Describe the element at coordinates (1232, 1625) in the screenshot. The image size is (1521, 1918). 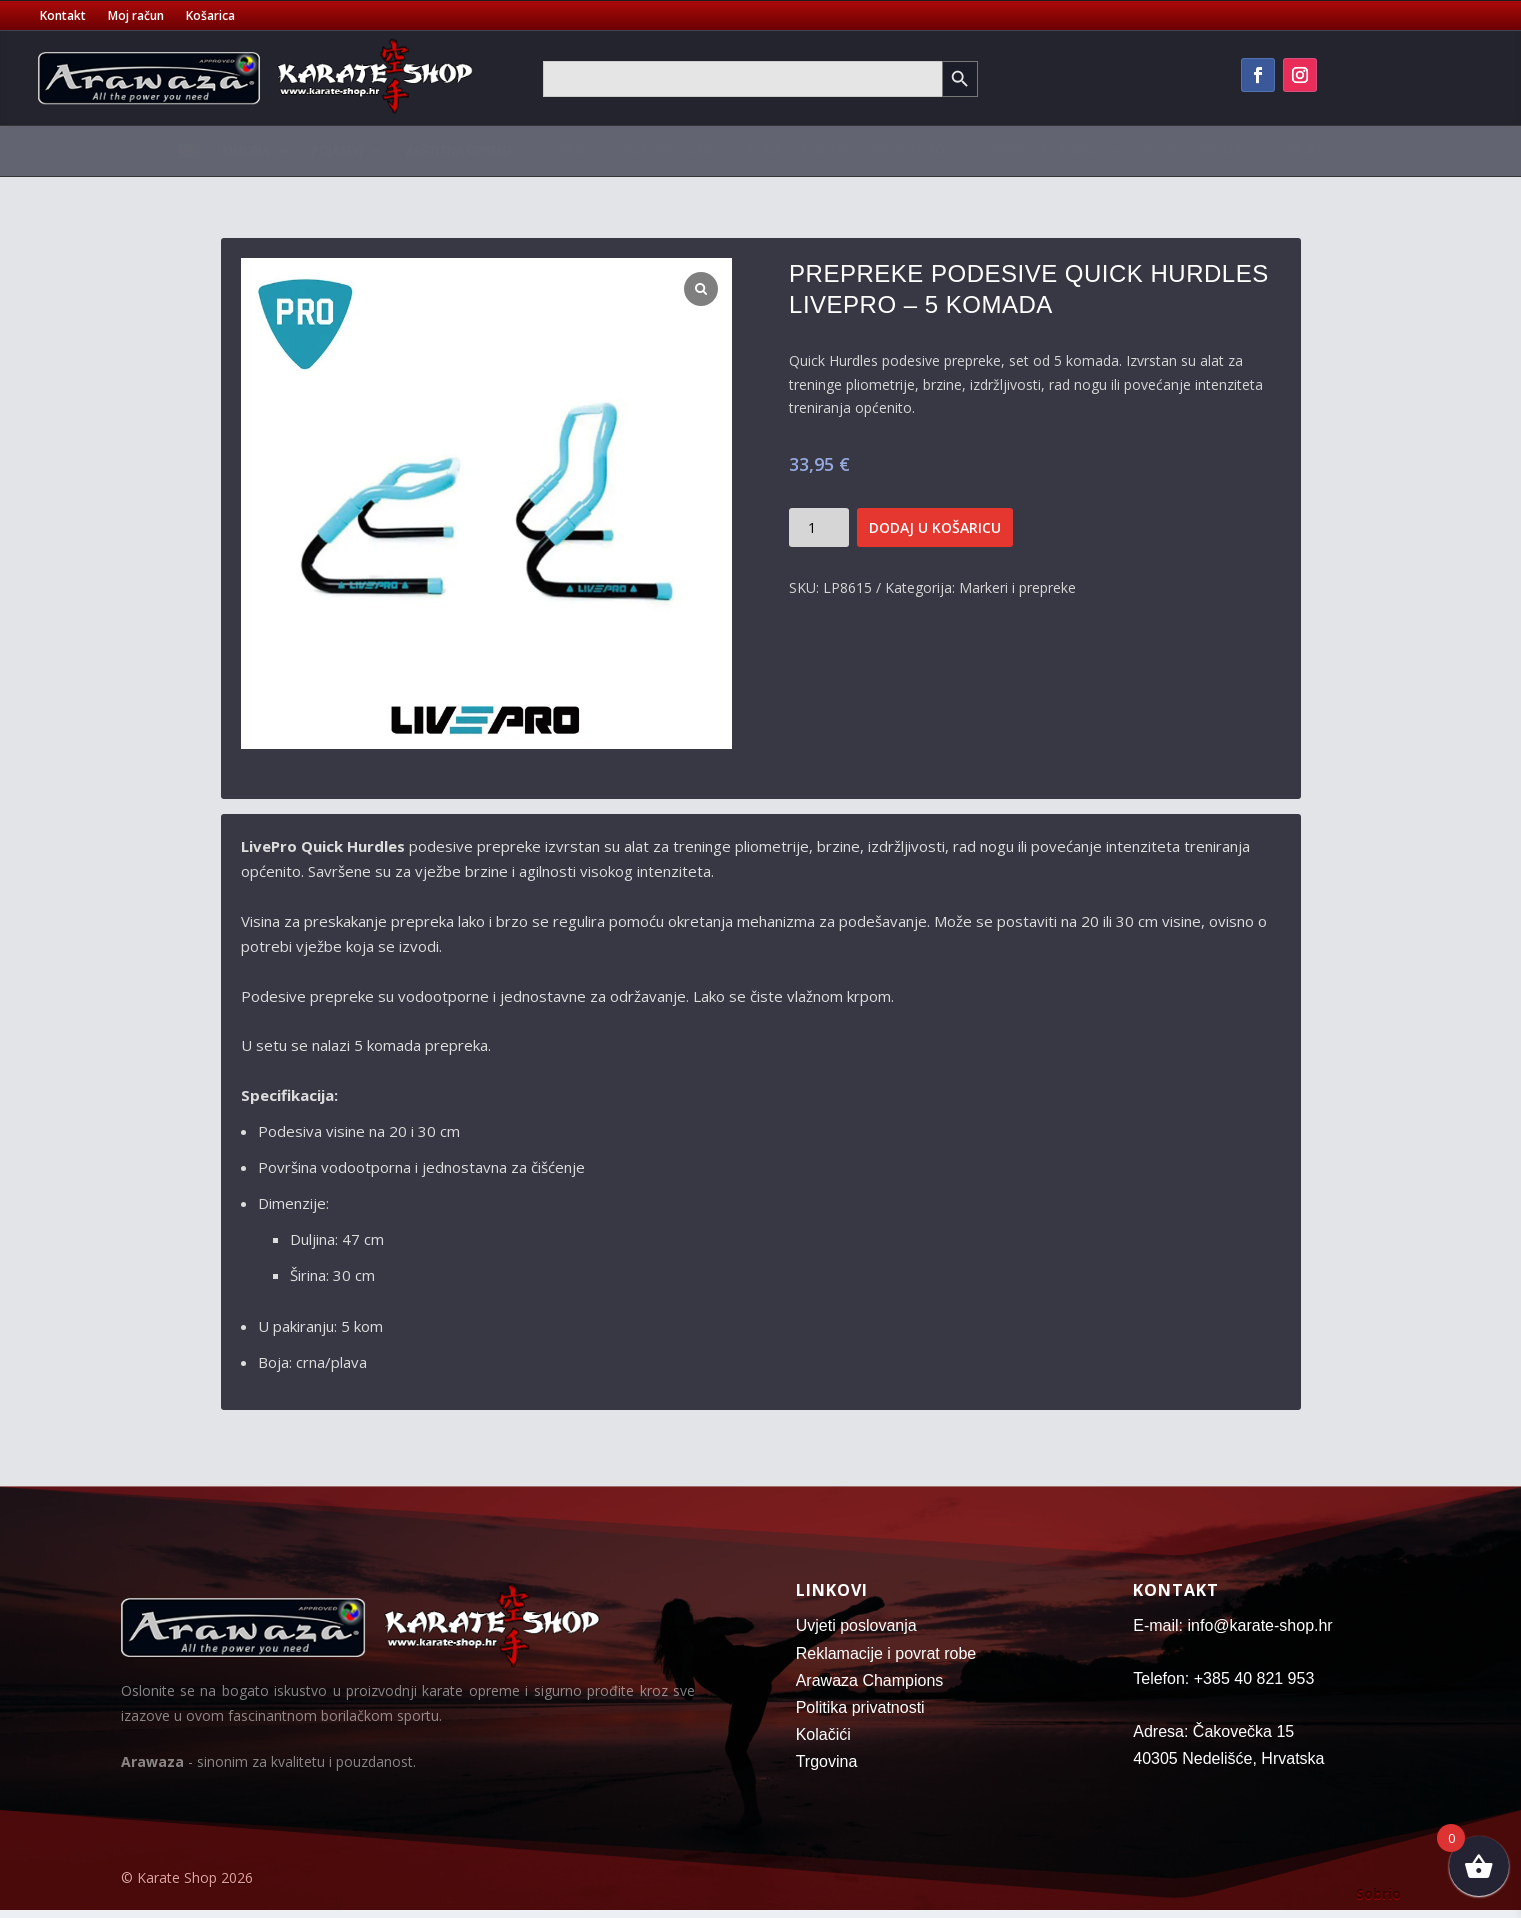
I see `E-mail: info@karate-shop.hr` at that location.